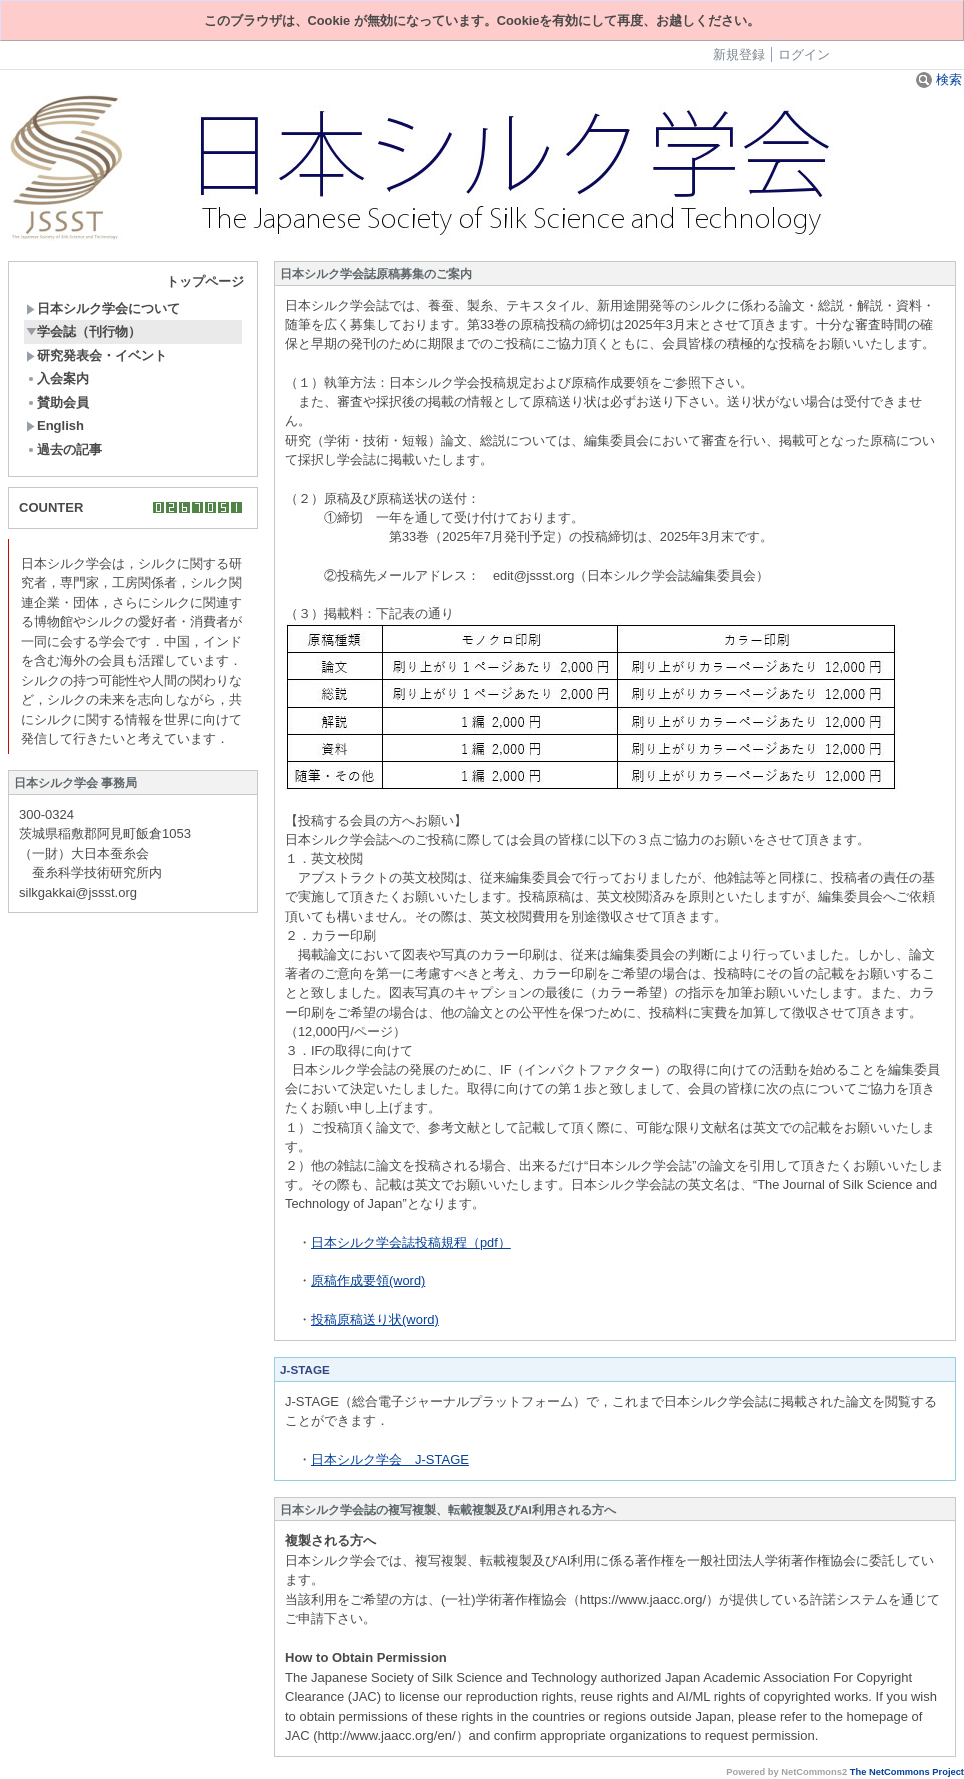 Image resolution: width=964 pixels, height=1779 pixels. I want to click on 研究発表会・イベント, so click(96, 355).